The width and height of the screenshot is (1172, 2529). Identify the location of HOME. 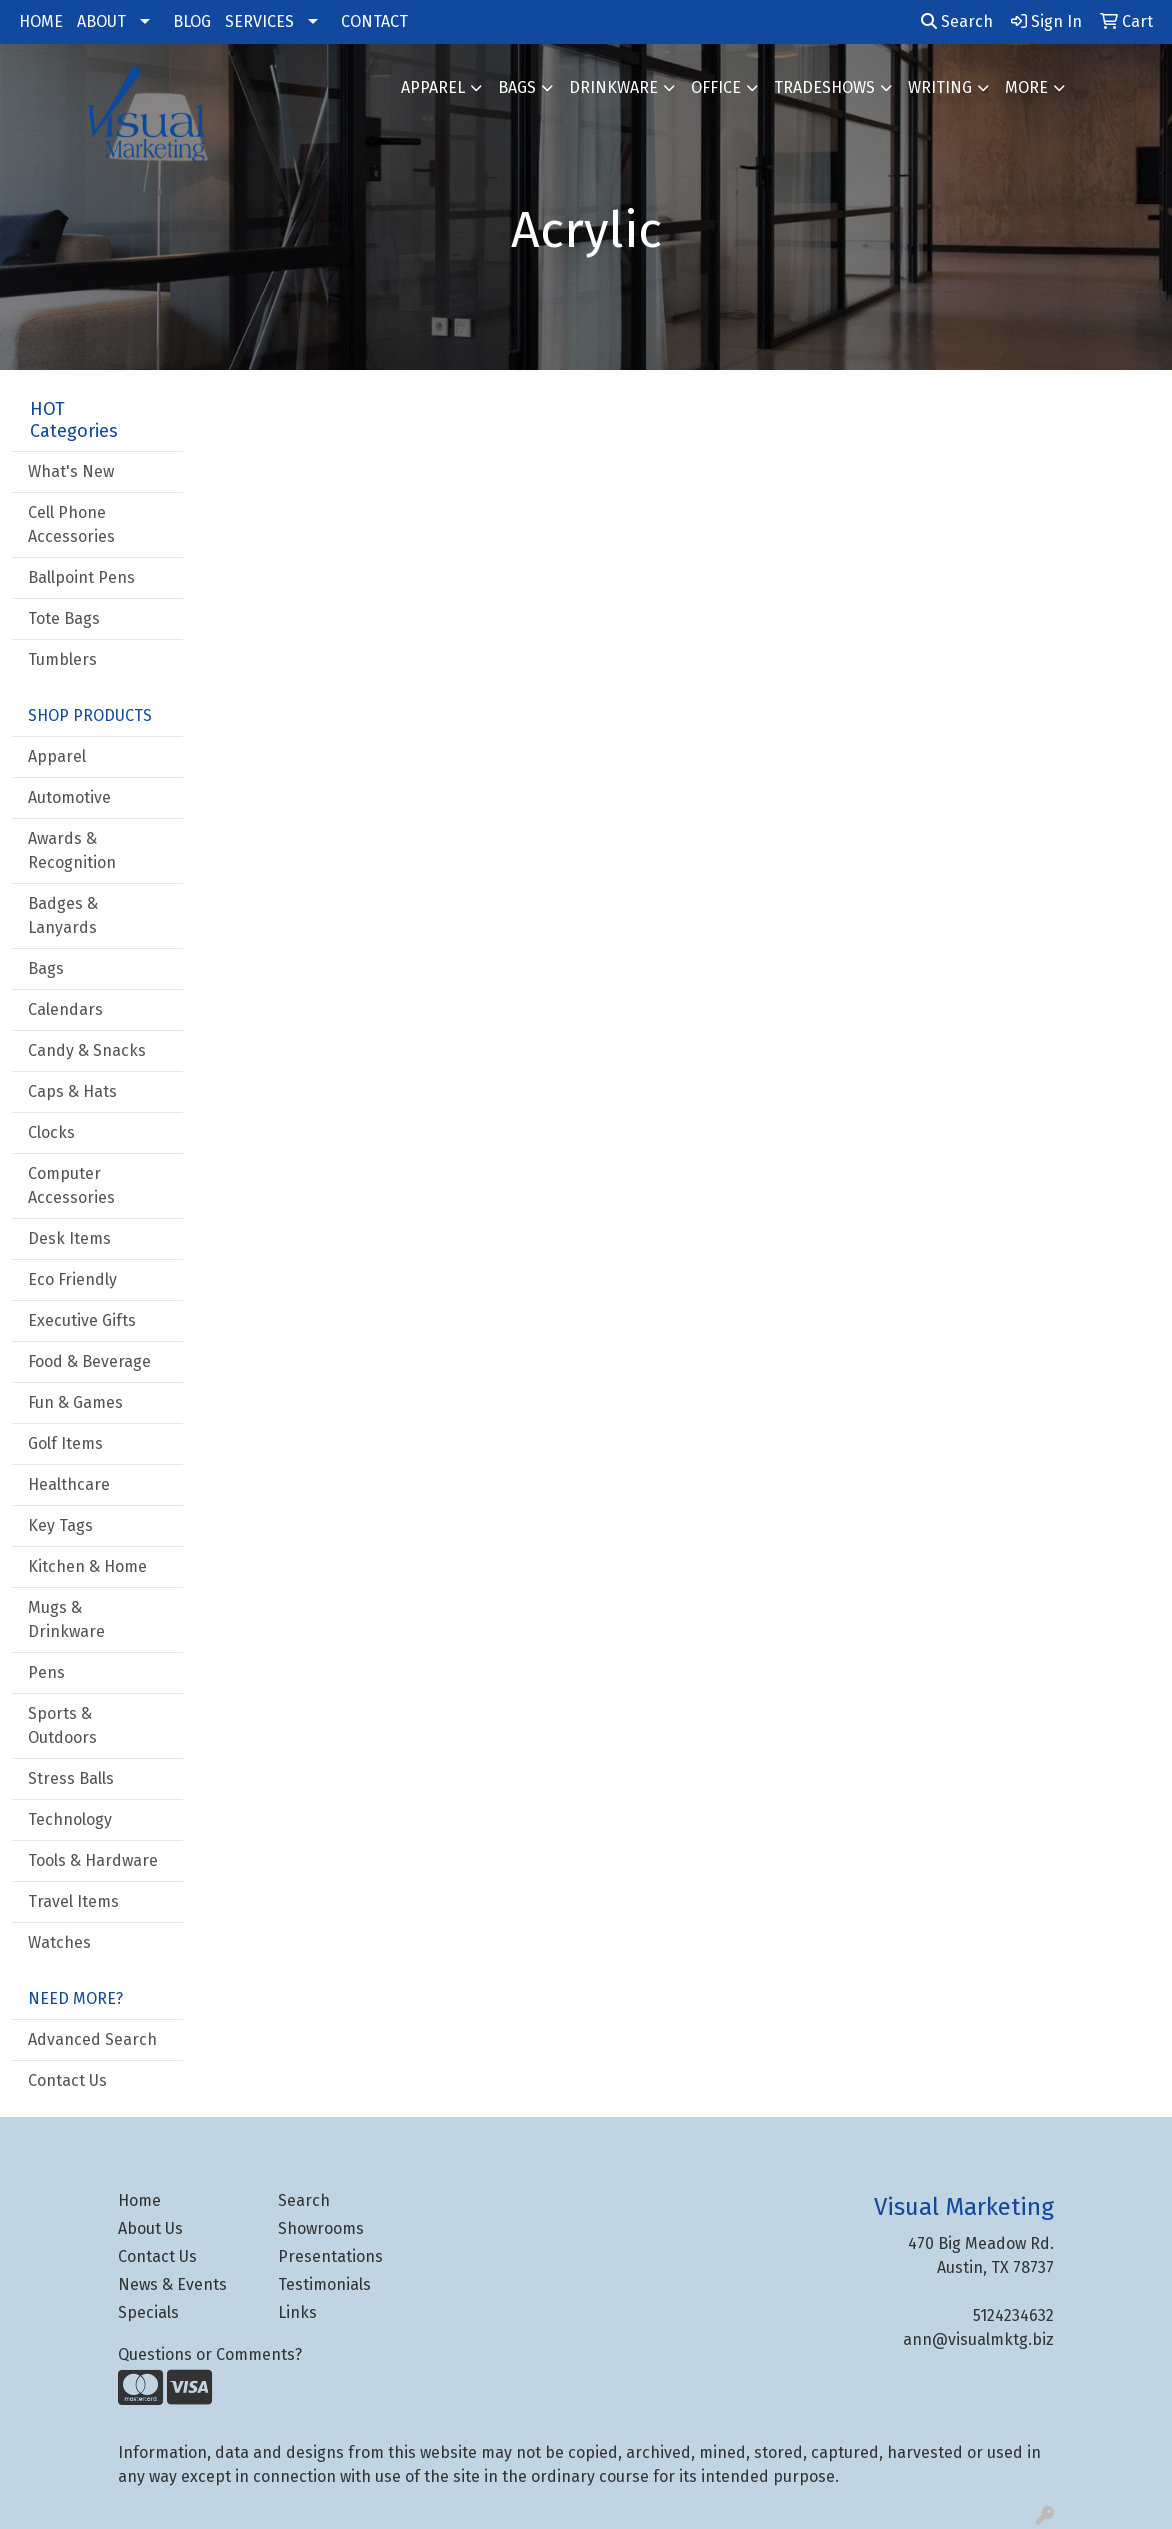
(41, 21).